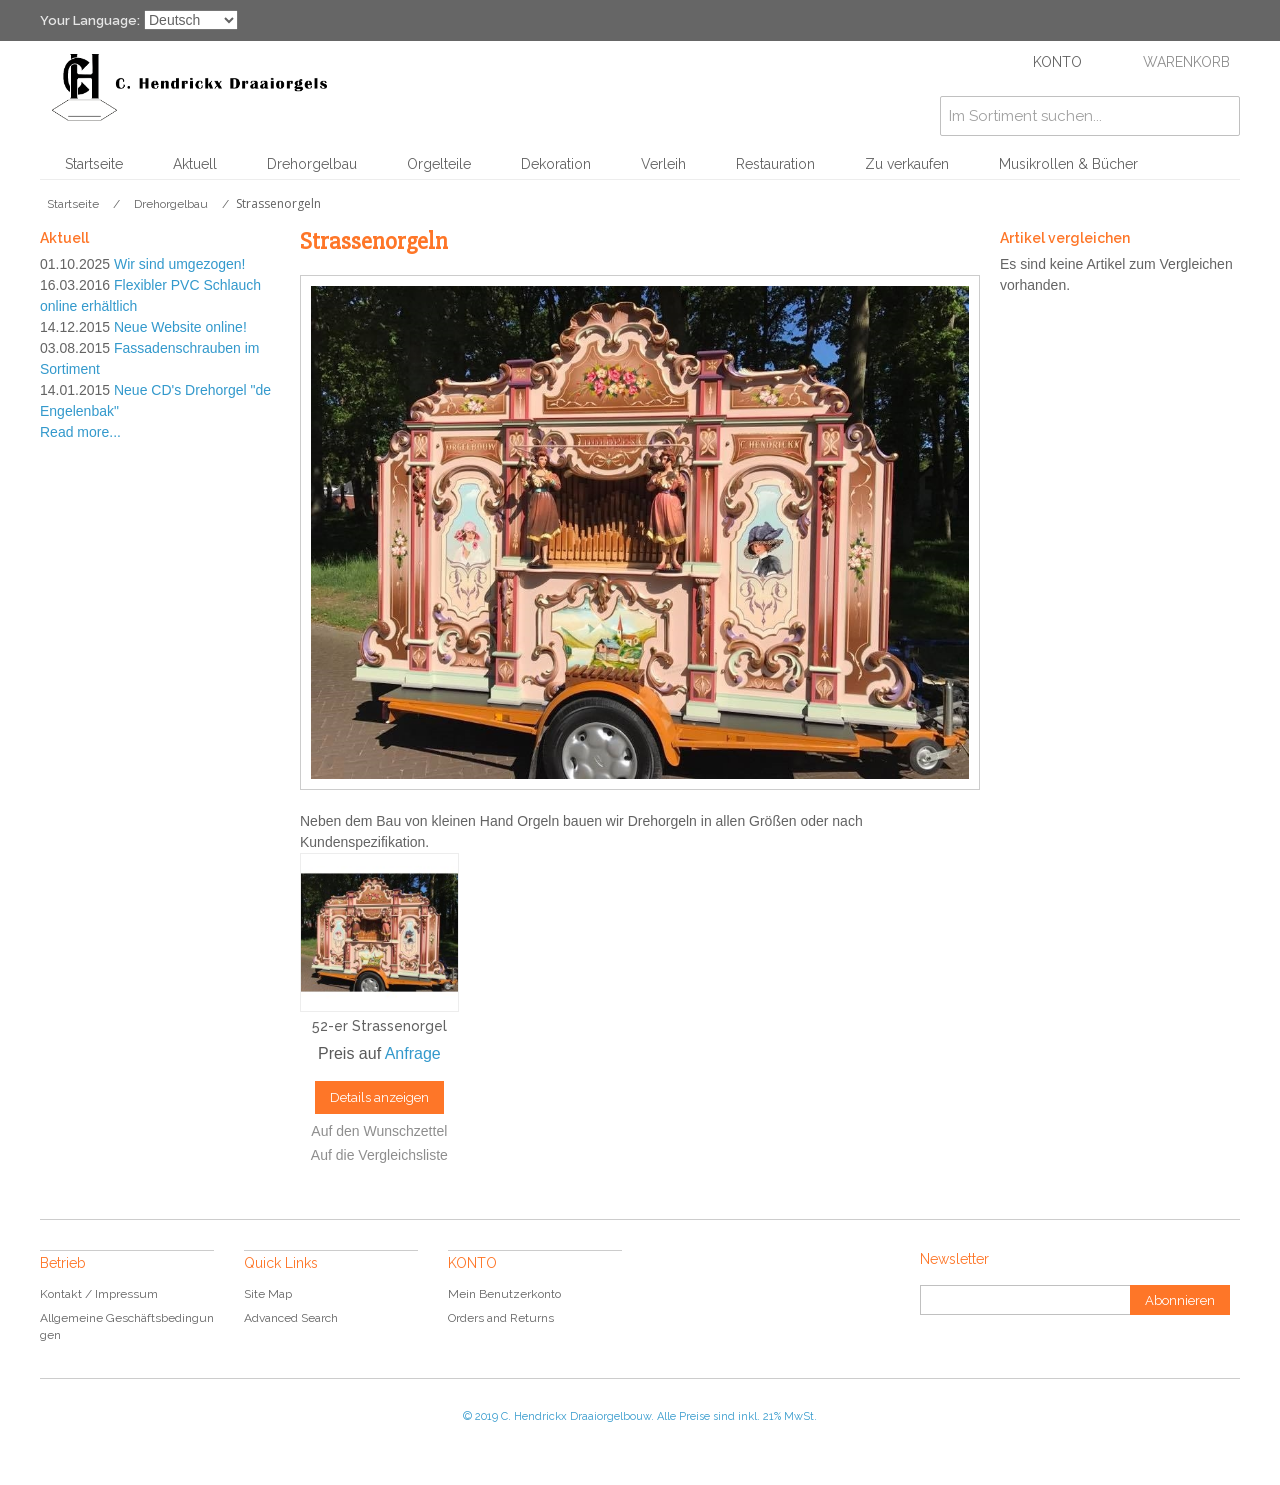  Describe the element at coordinates (180, 264) in the screenshot. I see `Wir sind umgezogen!` at that location.